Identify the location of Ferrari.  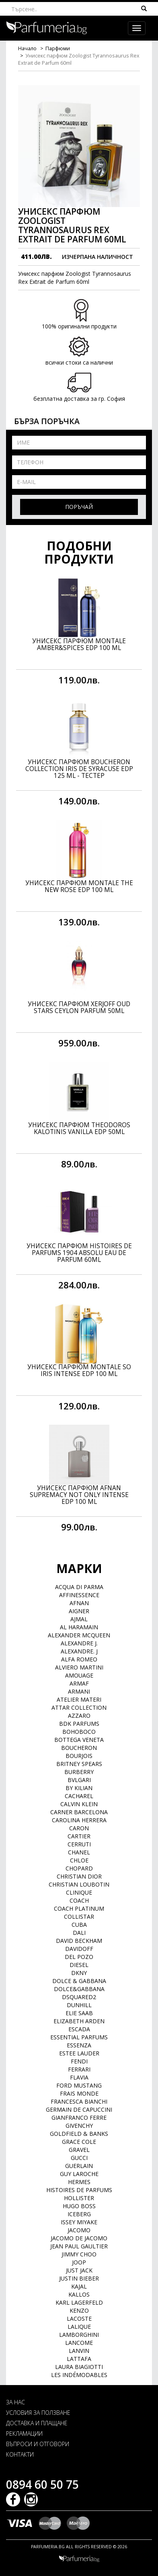
(79, 2069).